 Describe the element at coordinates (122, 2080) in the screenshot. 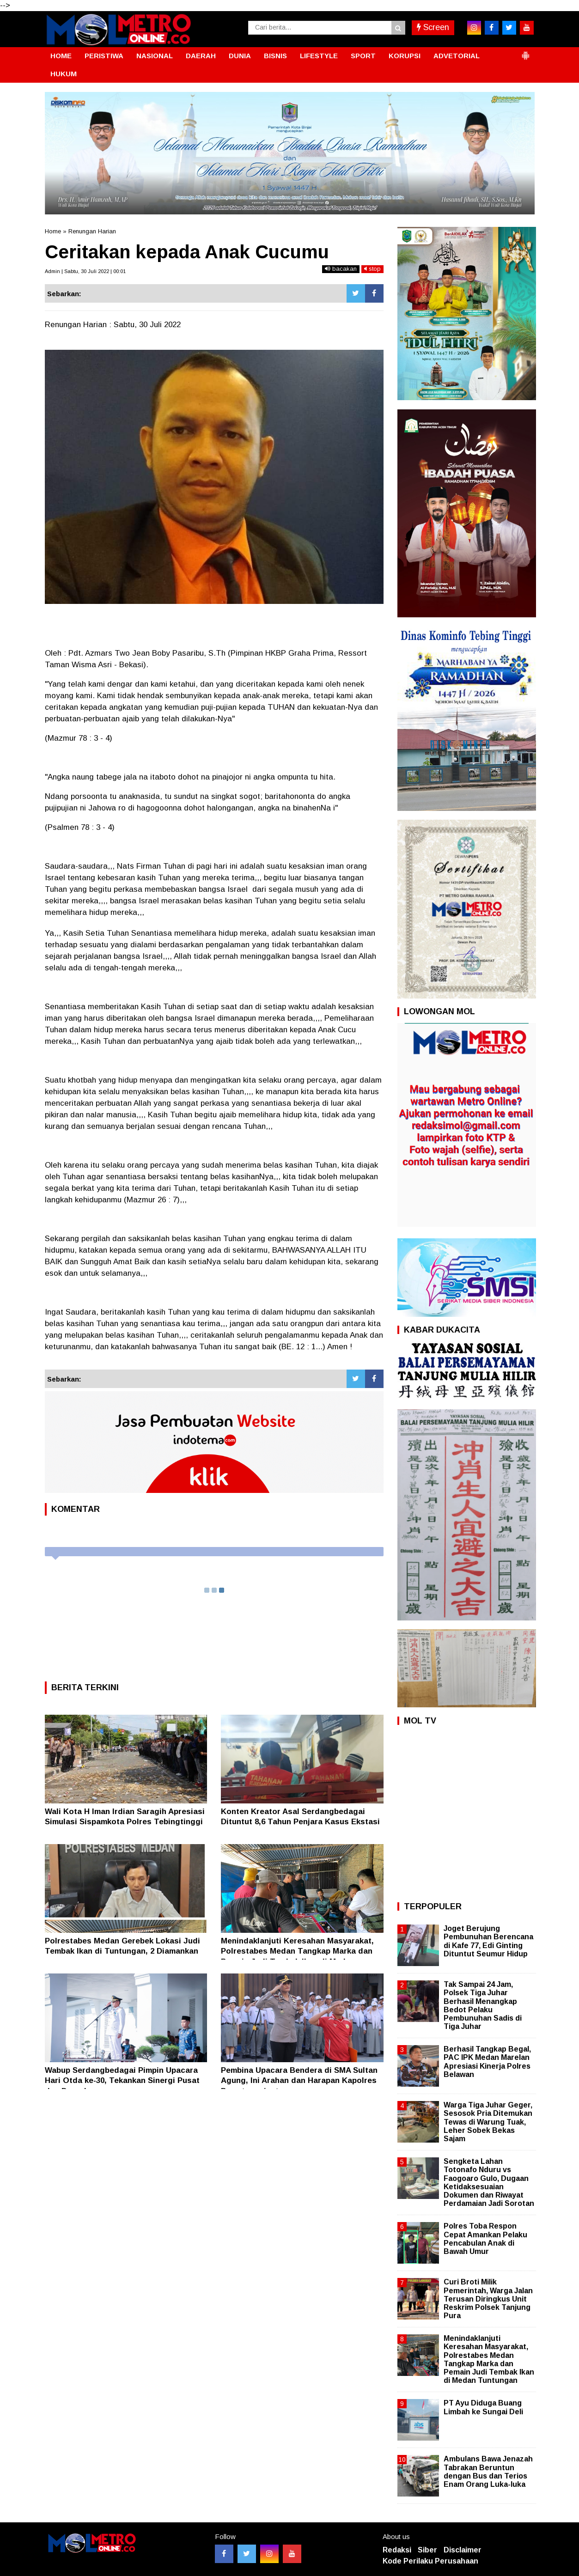

I see `Wabup Serdangbedagai Pimpin Upacara Hari Otda ke-30, Tekankan Sinergi Pusat dan Daerah` at that location.